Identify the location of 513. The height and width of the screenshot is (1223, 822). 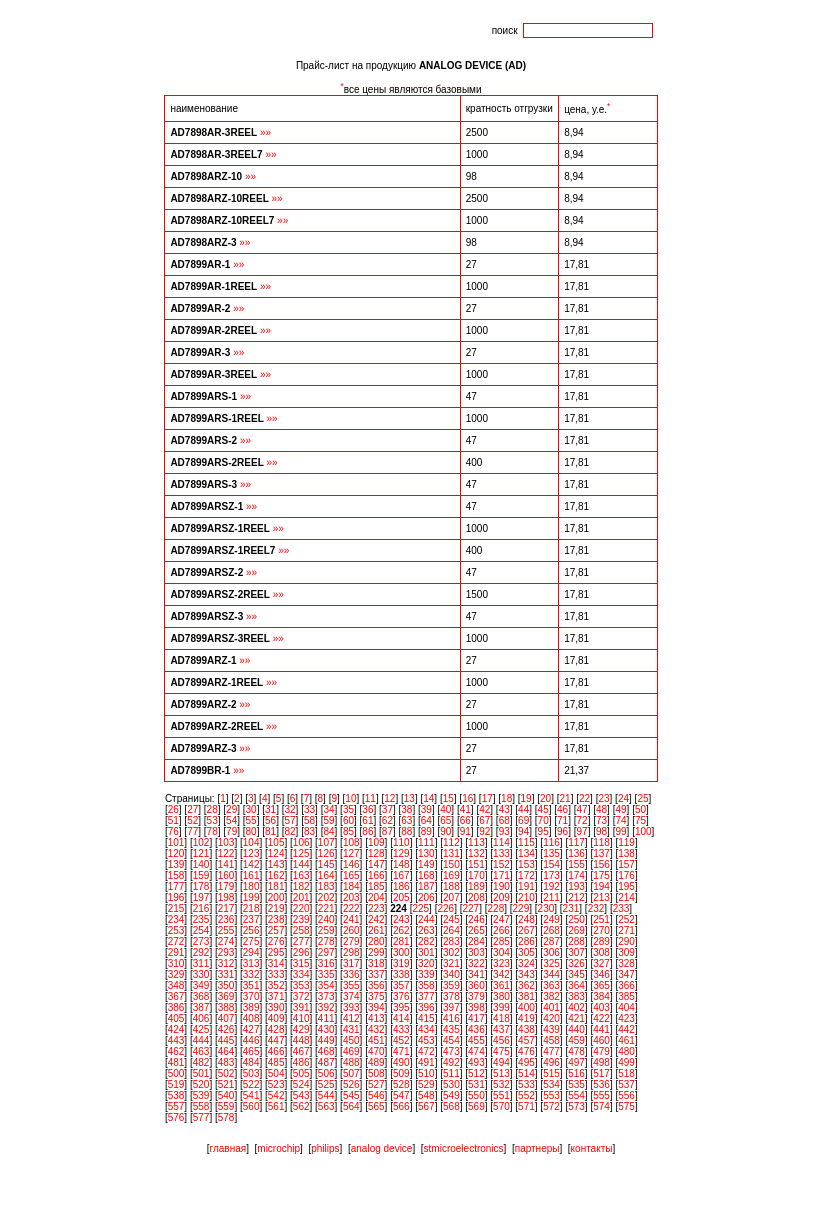
(501, 1073).